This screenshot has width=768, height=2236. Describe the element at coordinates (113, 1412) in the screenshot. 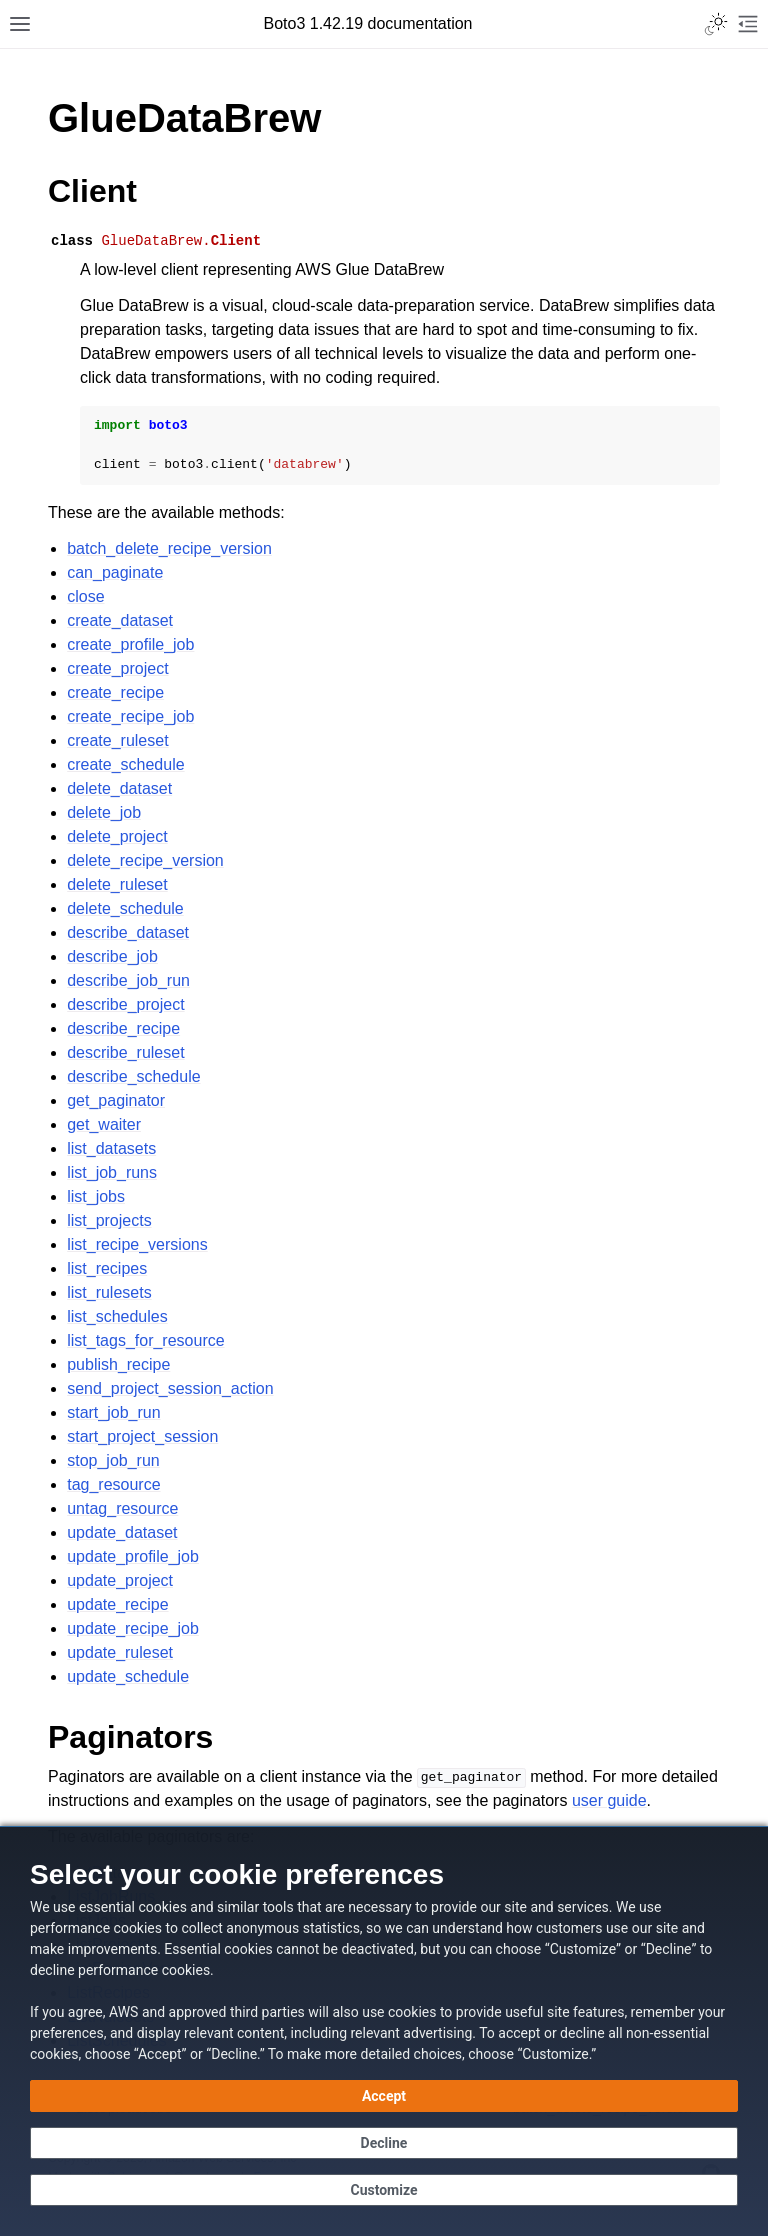

I see `start_job_run` at that location.